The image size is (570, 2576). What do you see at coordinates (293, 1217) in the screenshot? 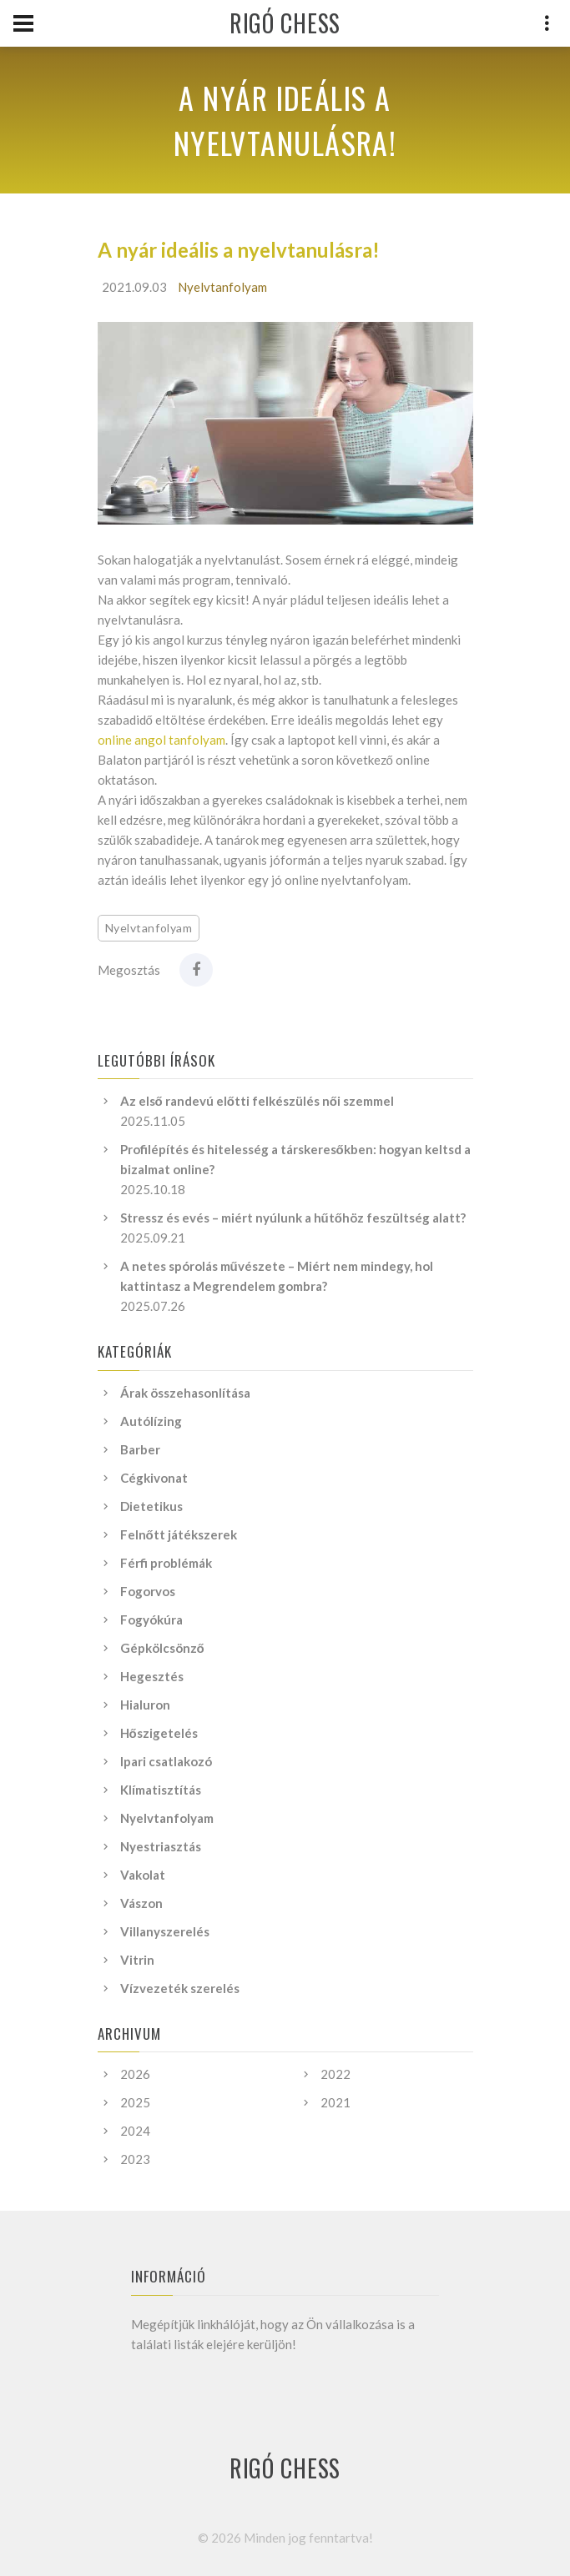
I see `Stressz és evés – miért nyúlunk a hűtőhöz feszültség alatt?` at bounding box center [293, 1217].